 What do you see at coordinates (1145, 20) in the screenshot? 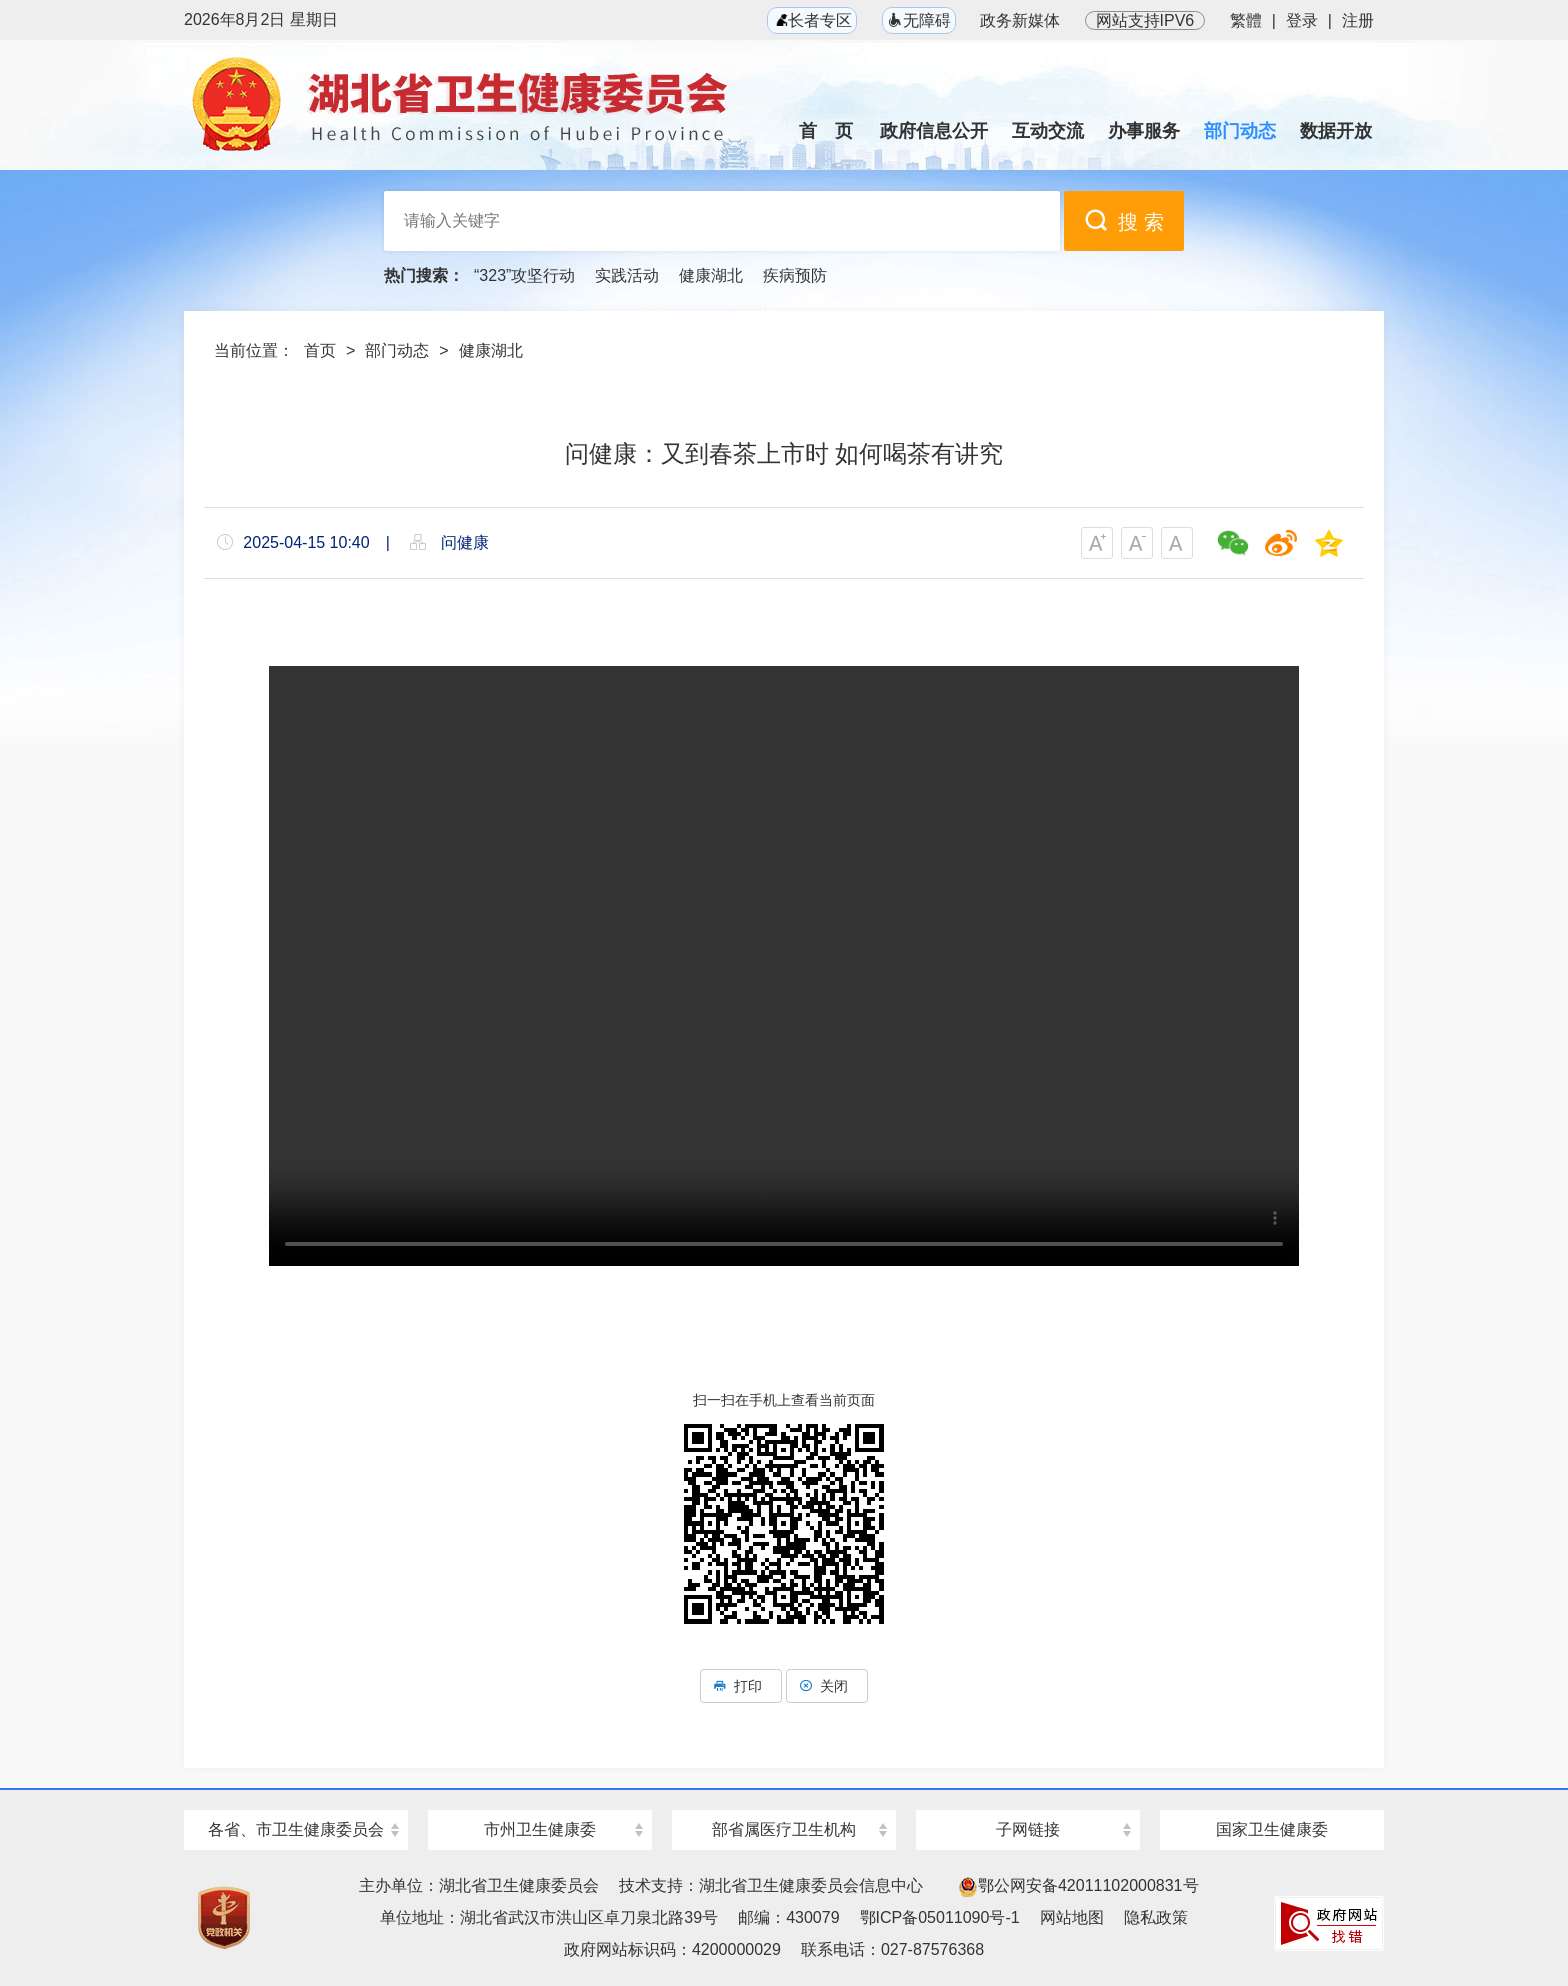
I see `网站支持IPV6` at bounding box center [1145, 20].